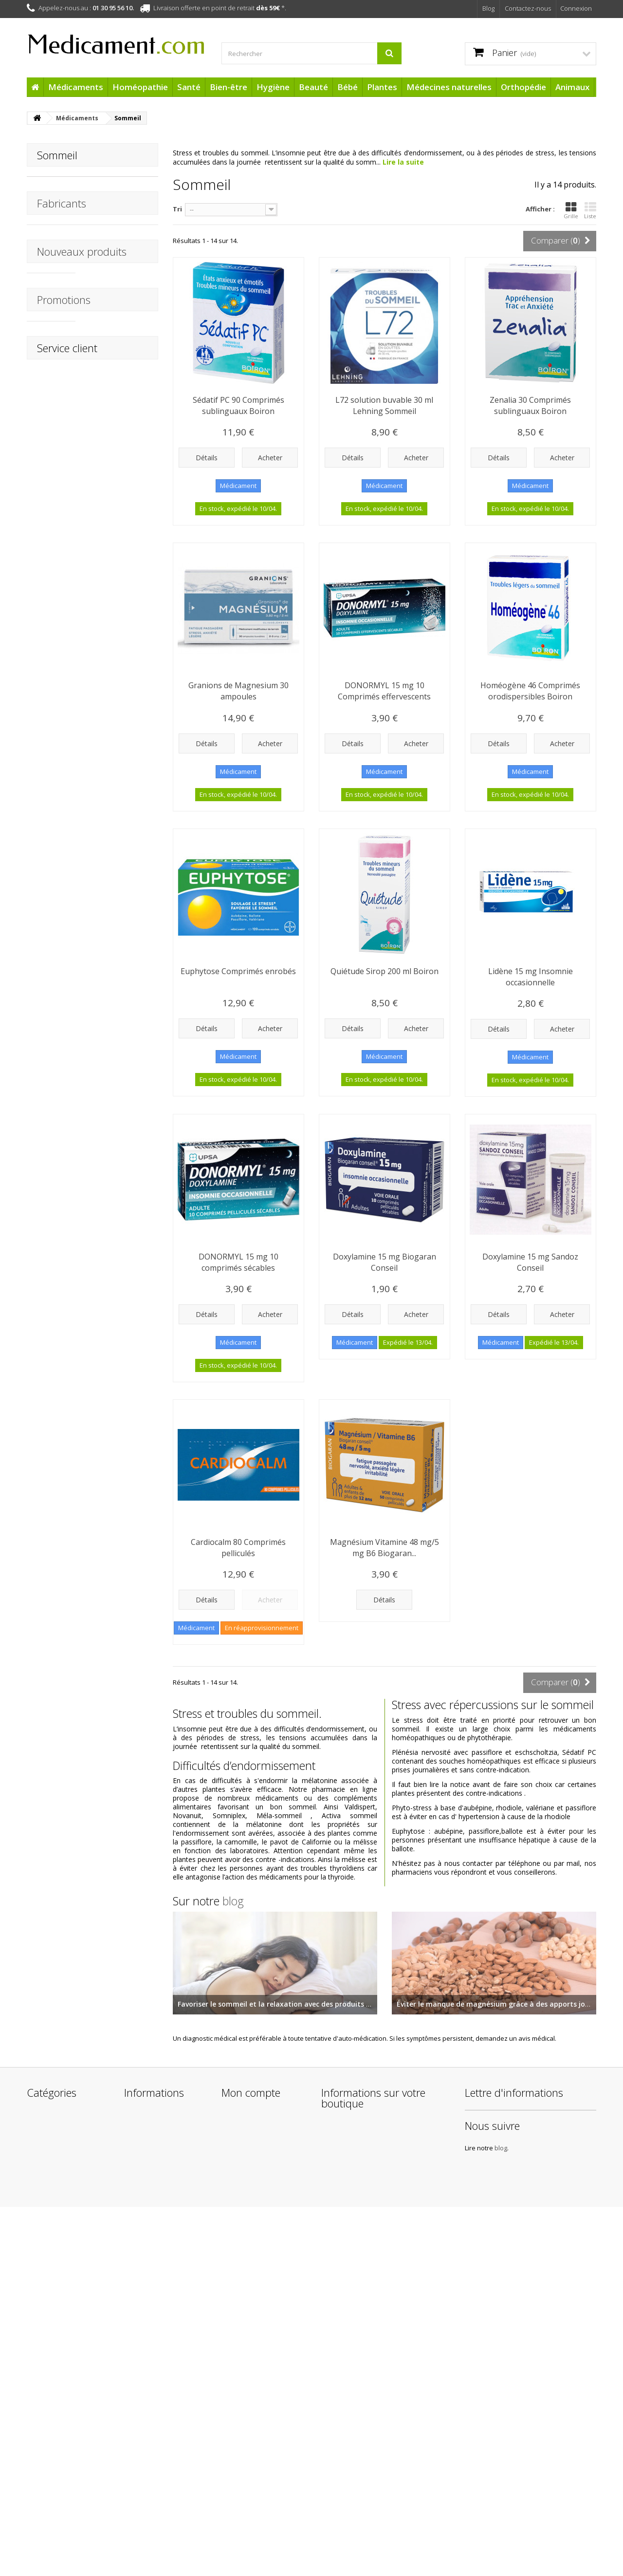  I want to click on Liste, so click(590, 210).